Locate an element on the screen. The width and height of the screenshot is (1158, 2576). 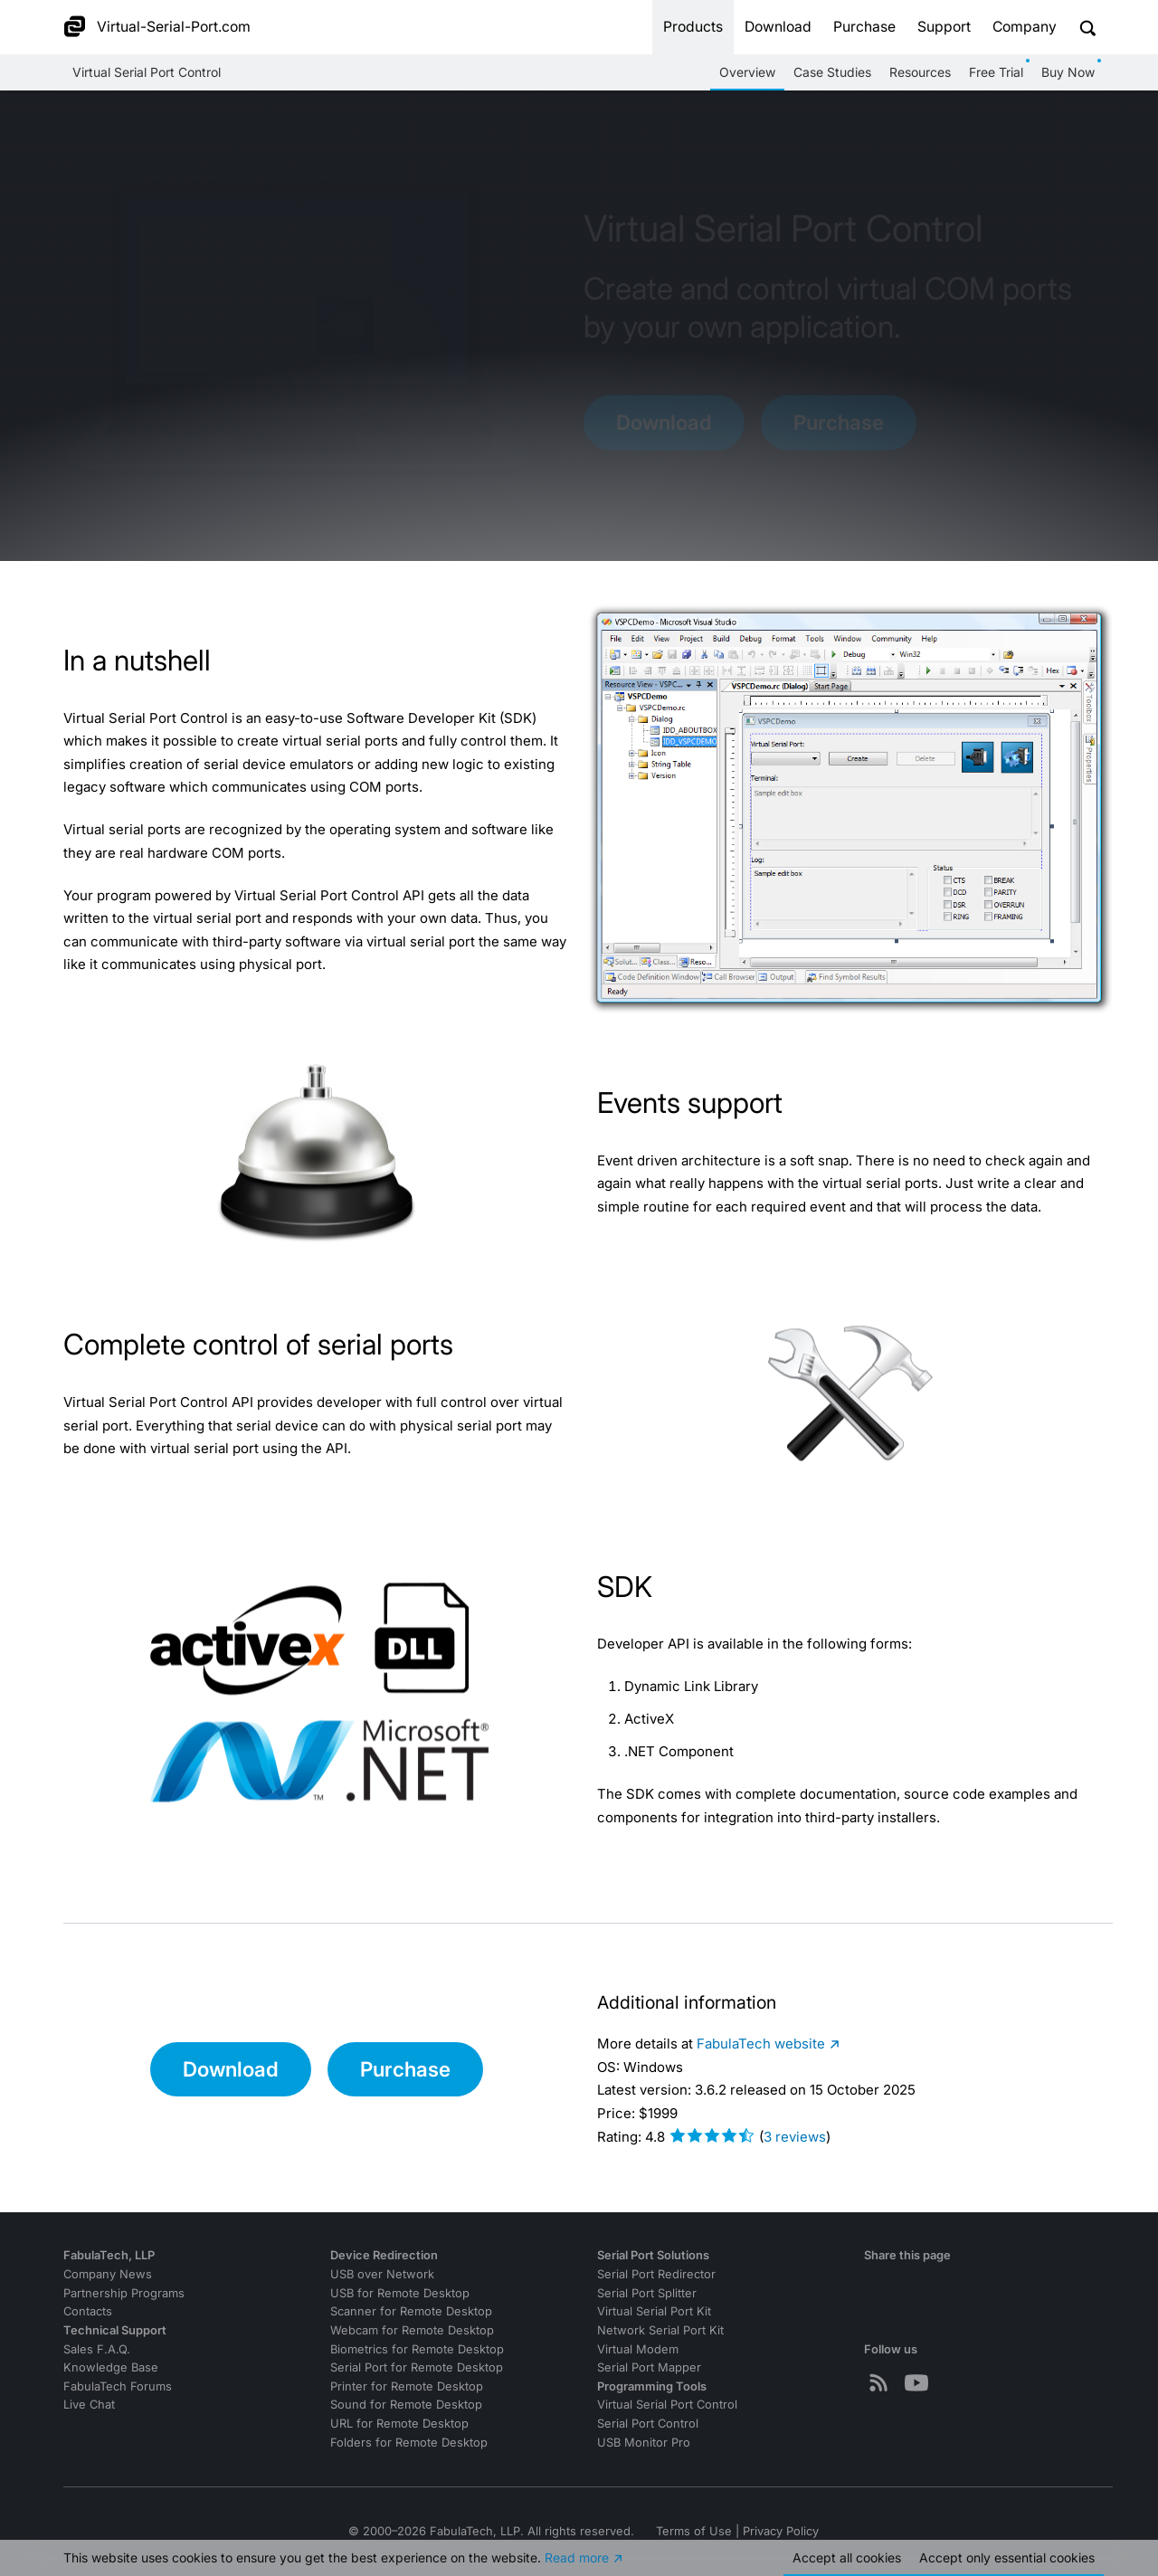
Download is located at coordinates (778, 26).